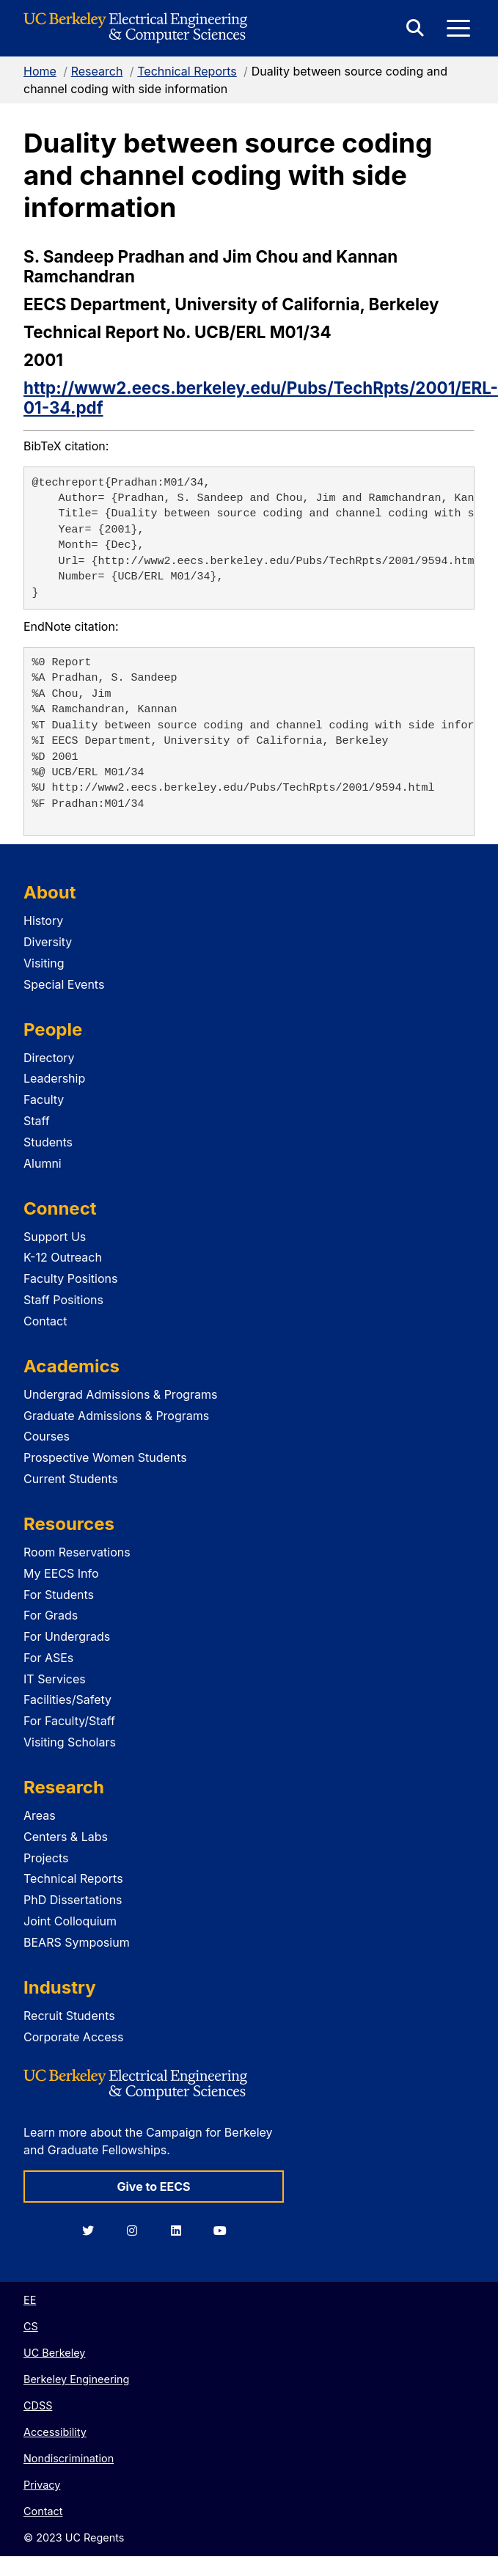 This screenshot has height=2576, width=498. Describe the element at coordinates (68, 2458) in the screenshot. I see `Nondiscrimination` at that location.